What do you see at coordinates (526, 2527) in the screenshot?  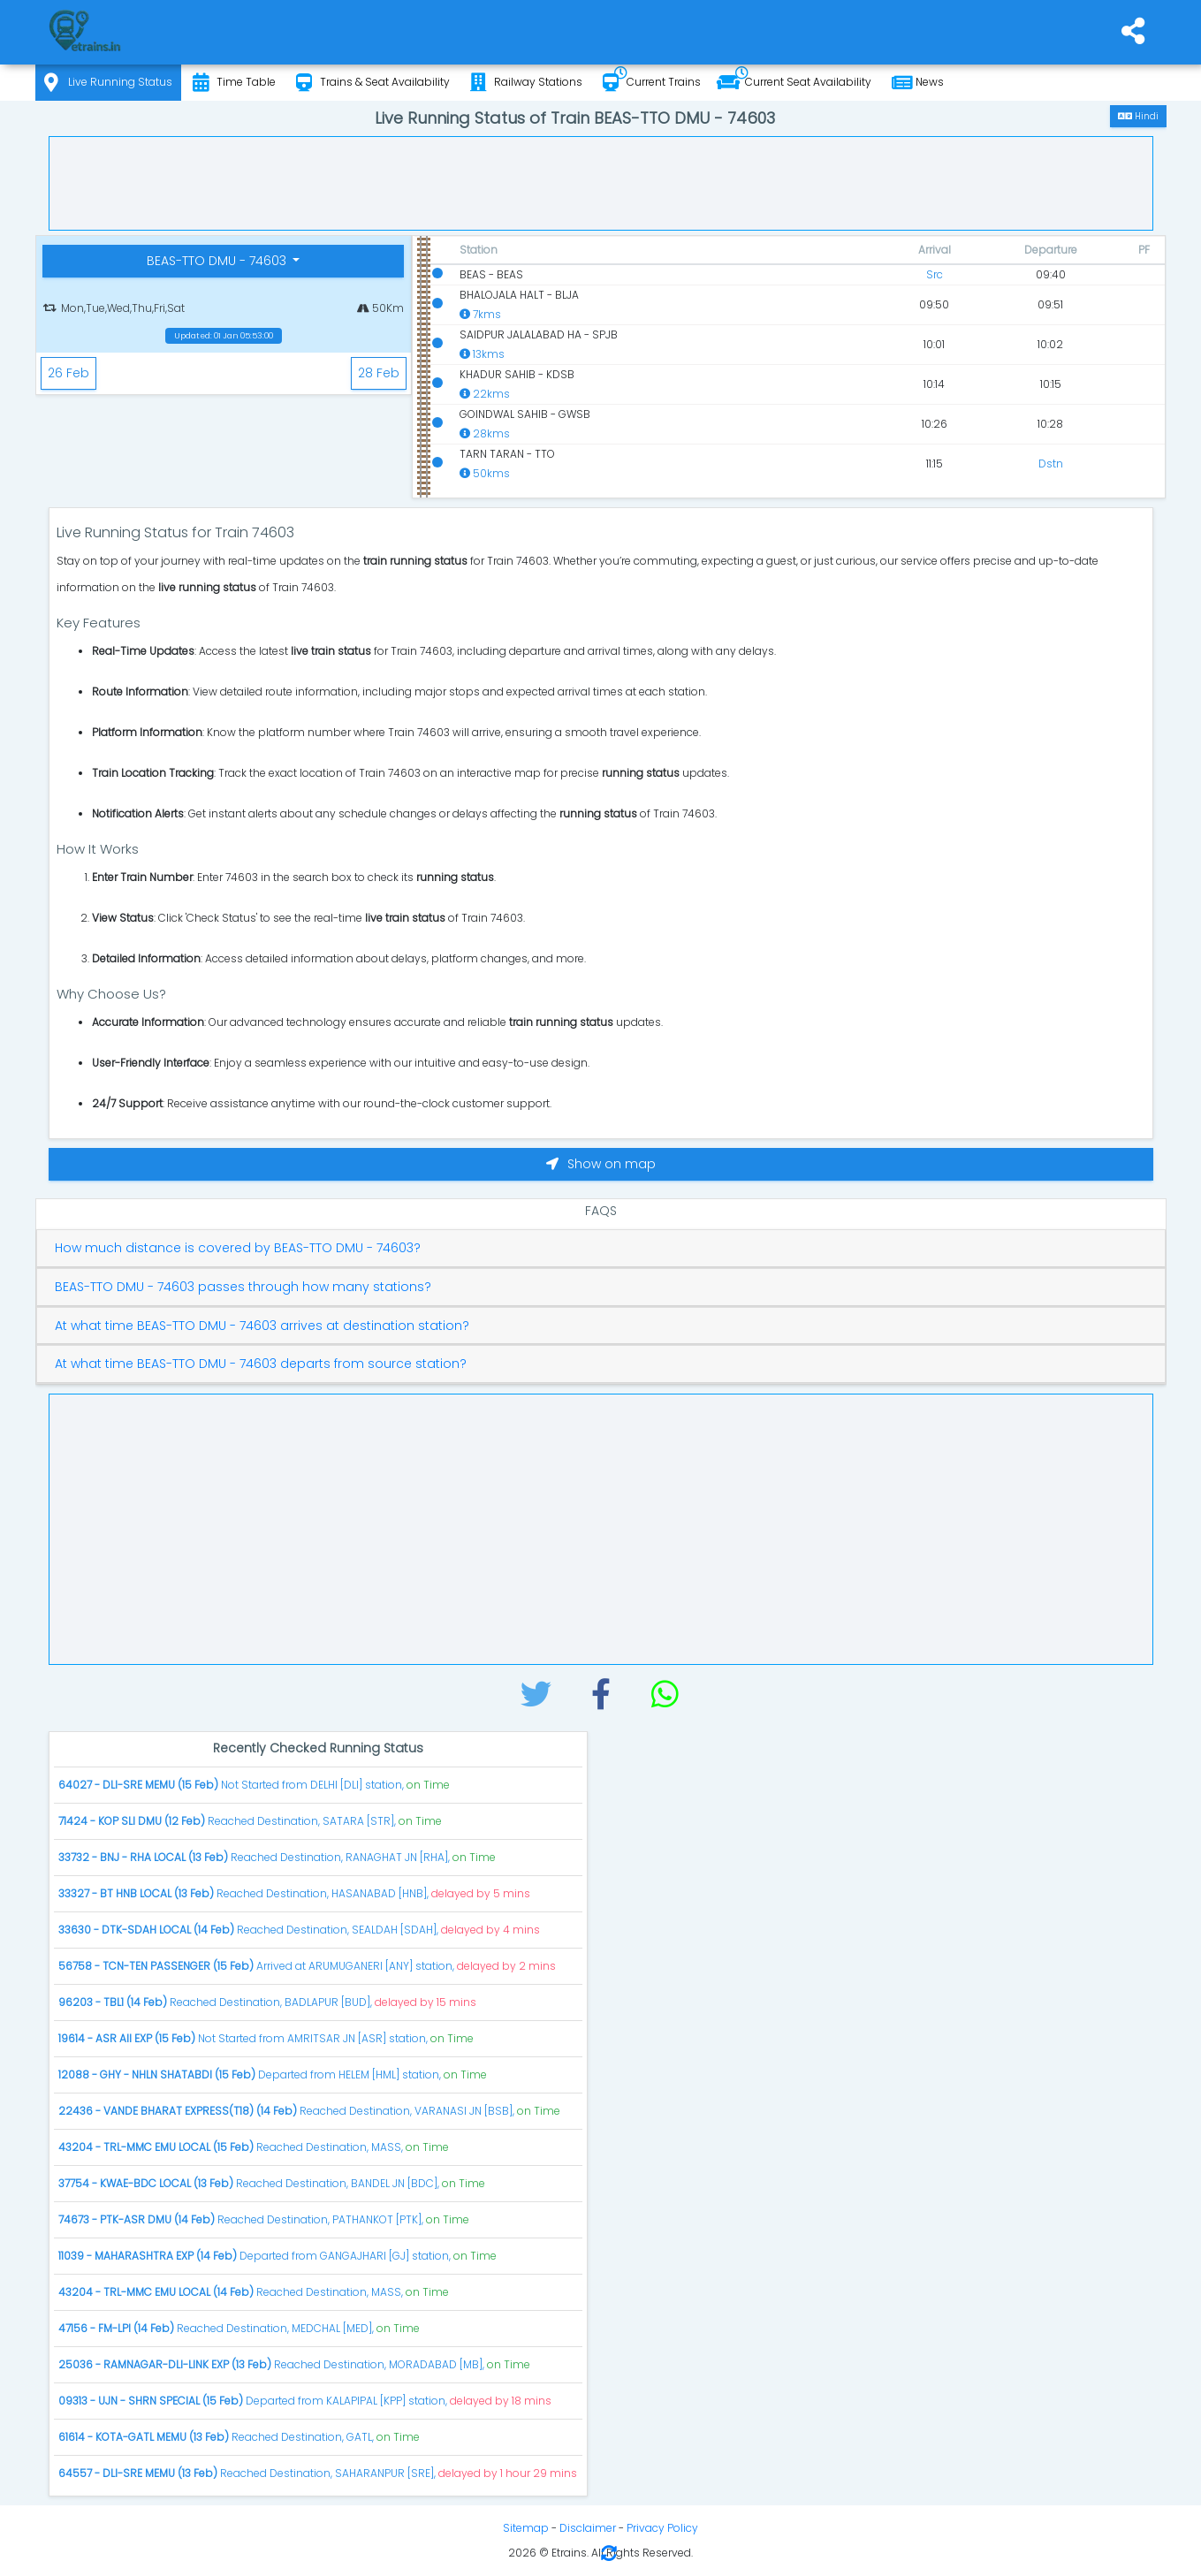 I see `Sitemap` at bounding box center [526, 2527].